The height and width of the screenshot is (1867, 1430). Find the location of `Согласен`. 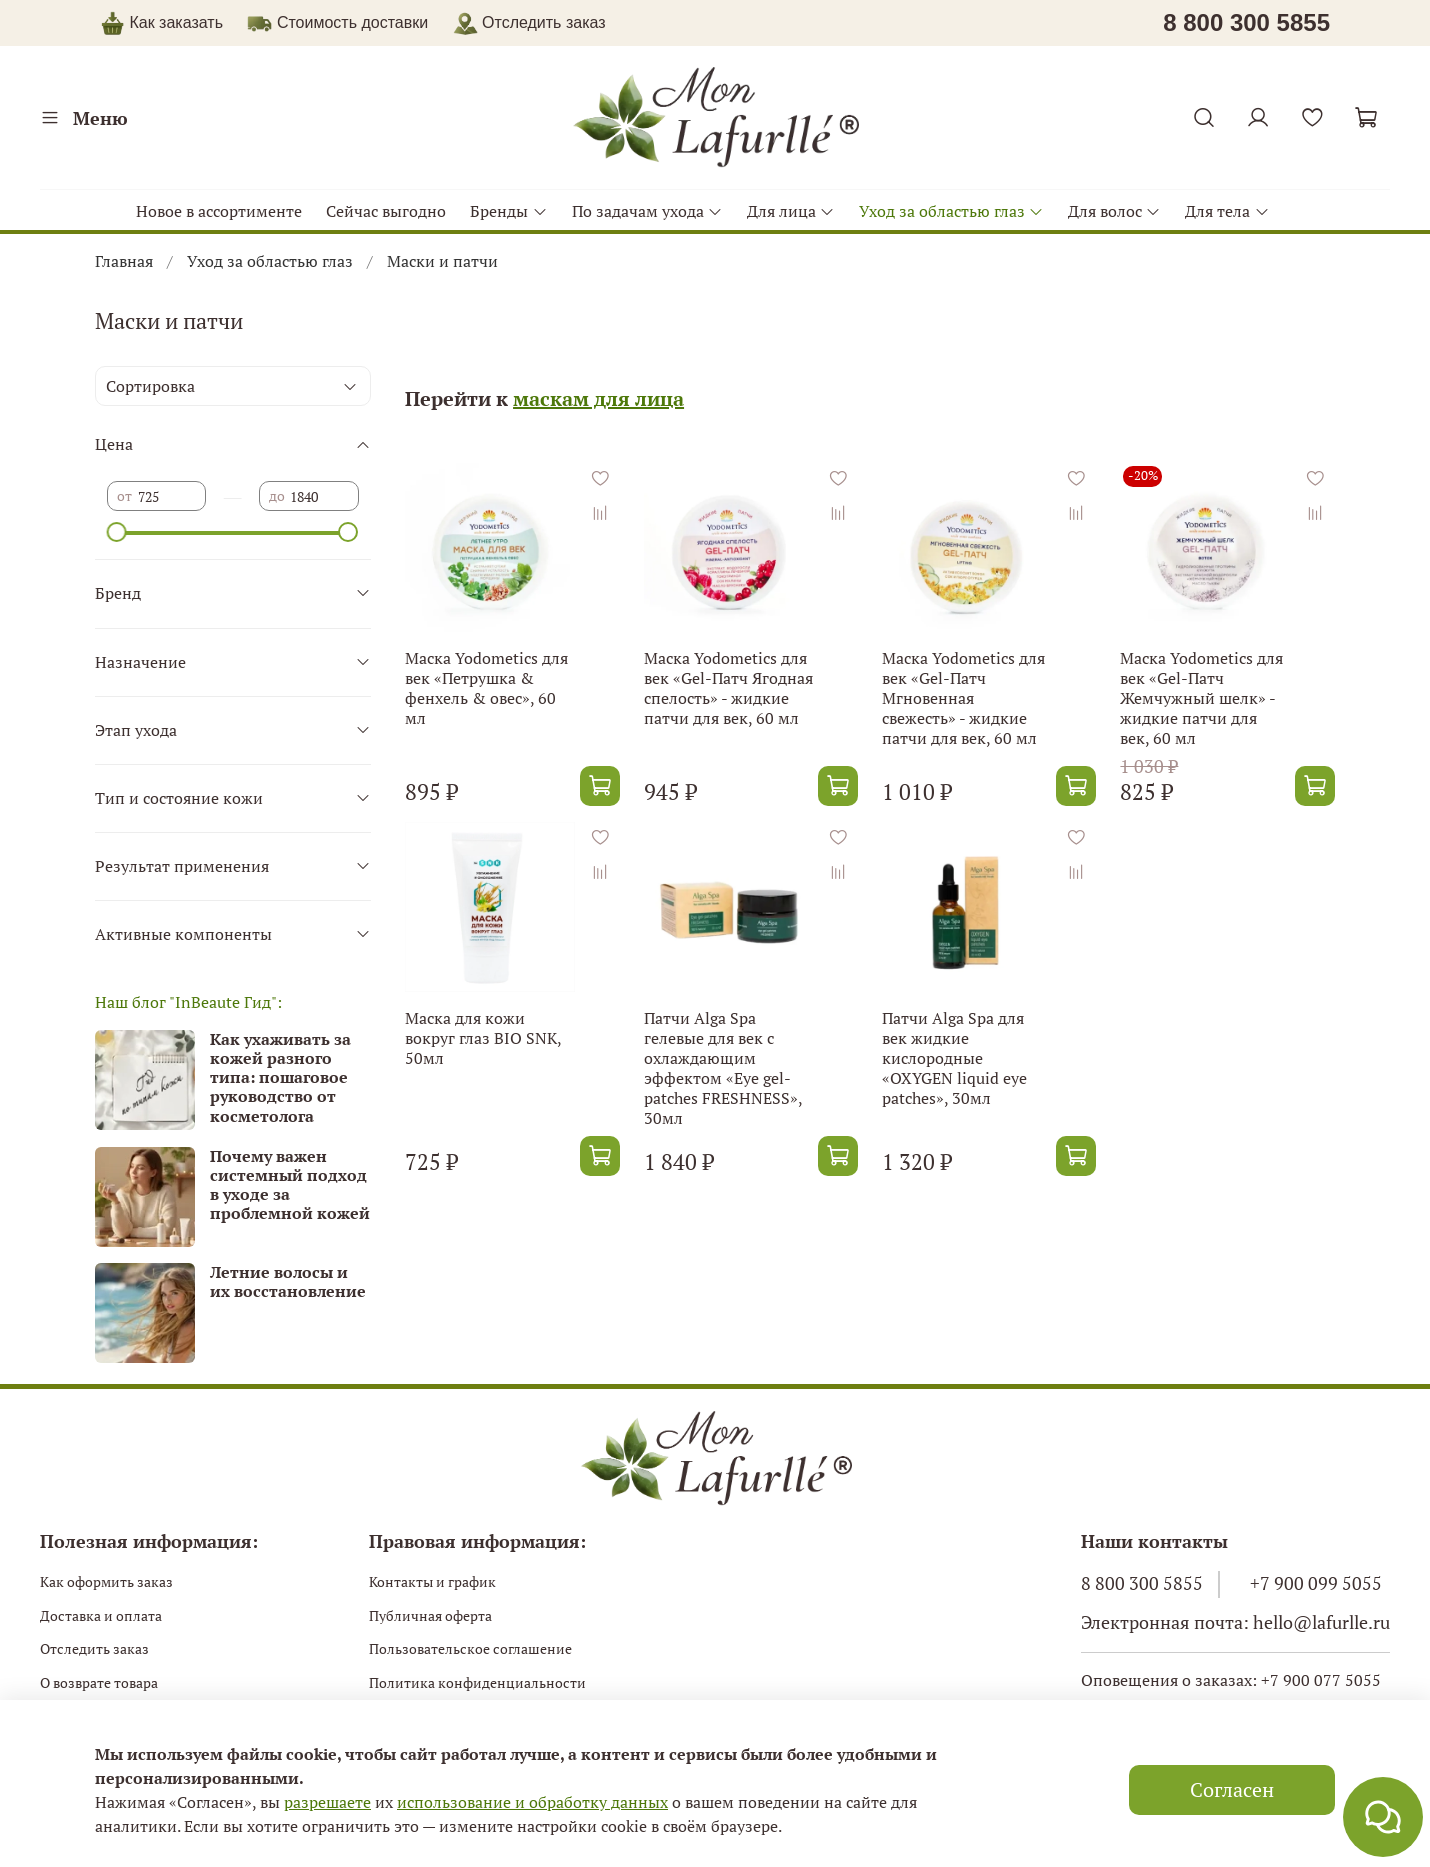

Согласен is located at coordinates (1232, 1789).